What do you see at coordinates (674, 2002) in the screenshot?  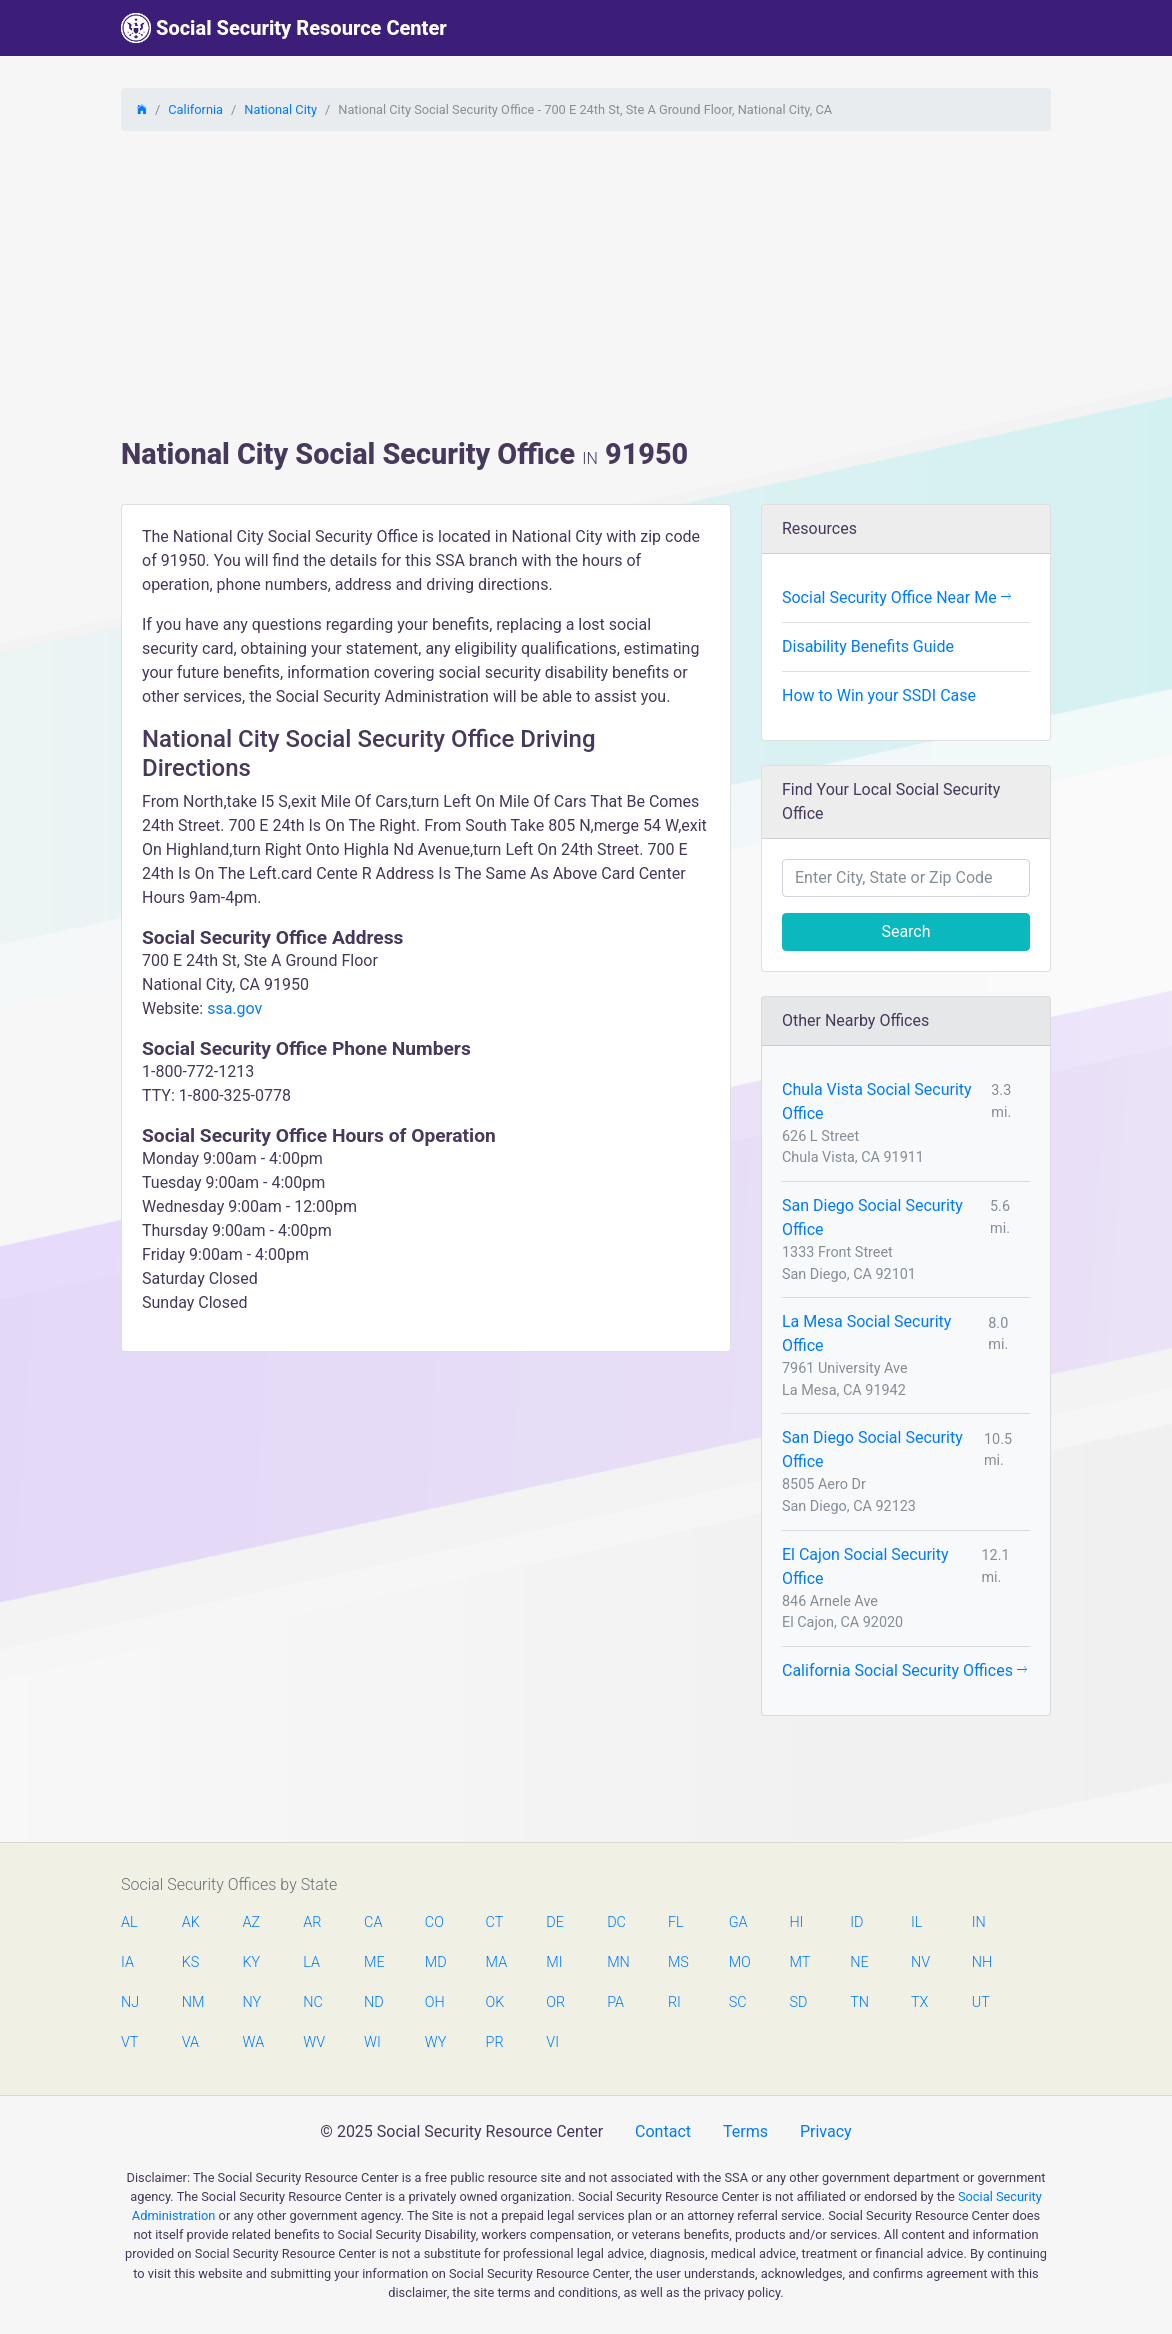 I see `RI` at bounding box center [674, 2002].